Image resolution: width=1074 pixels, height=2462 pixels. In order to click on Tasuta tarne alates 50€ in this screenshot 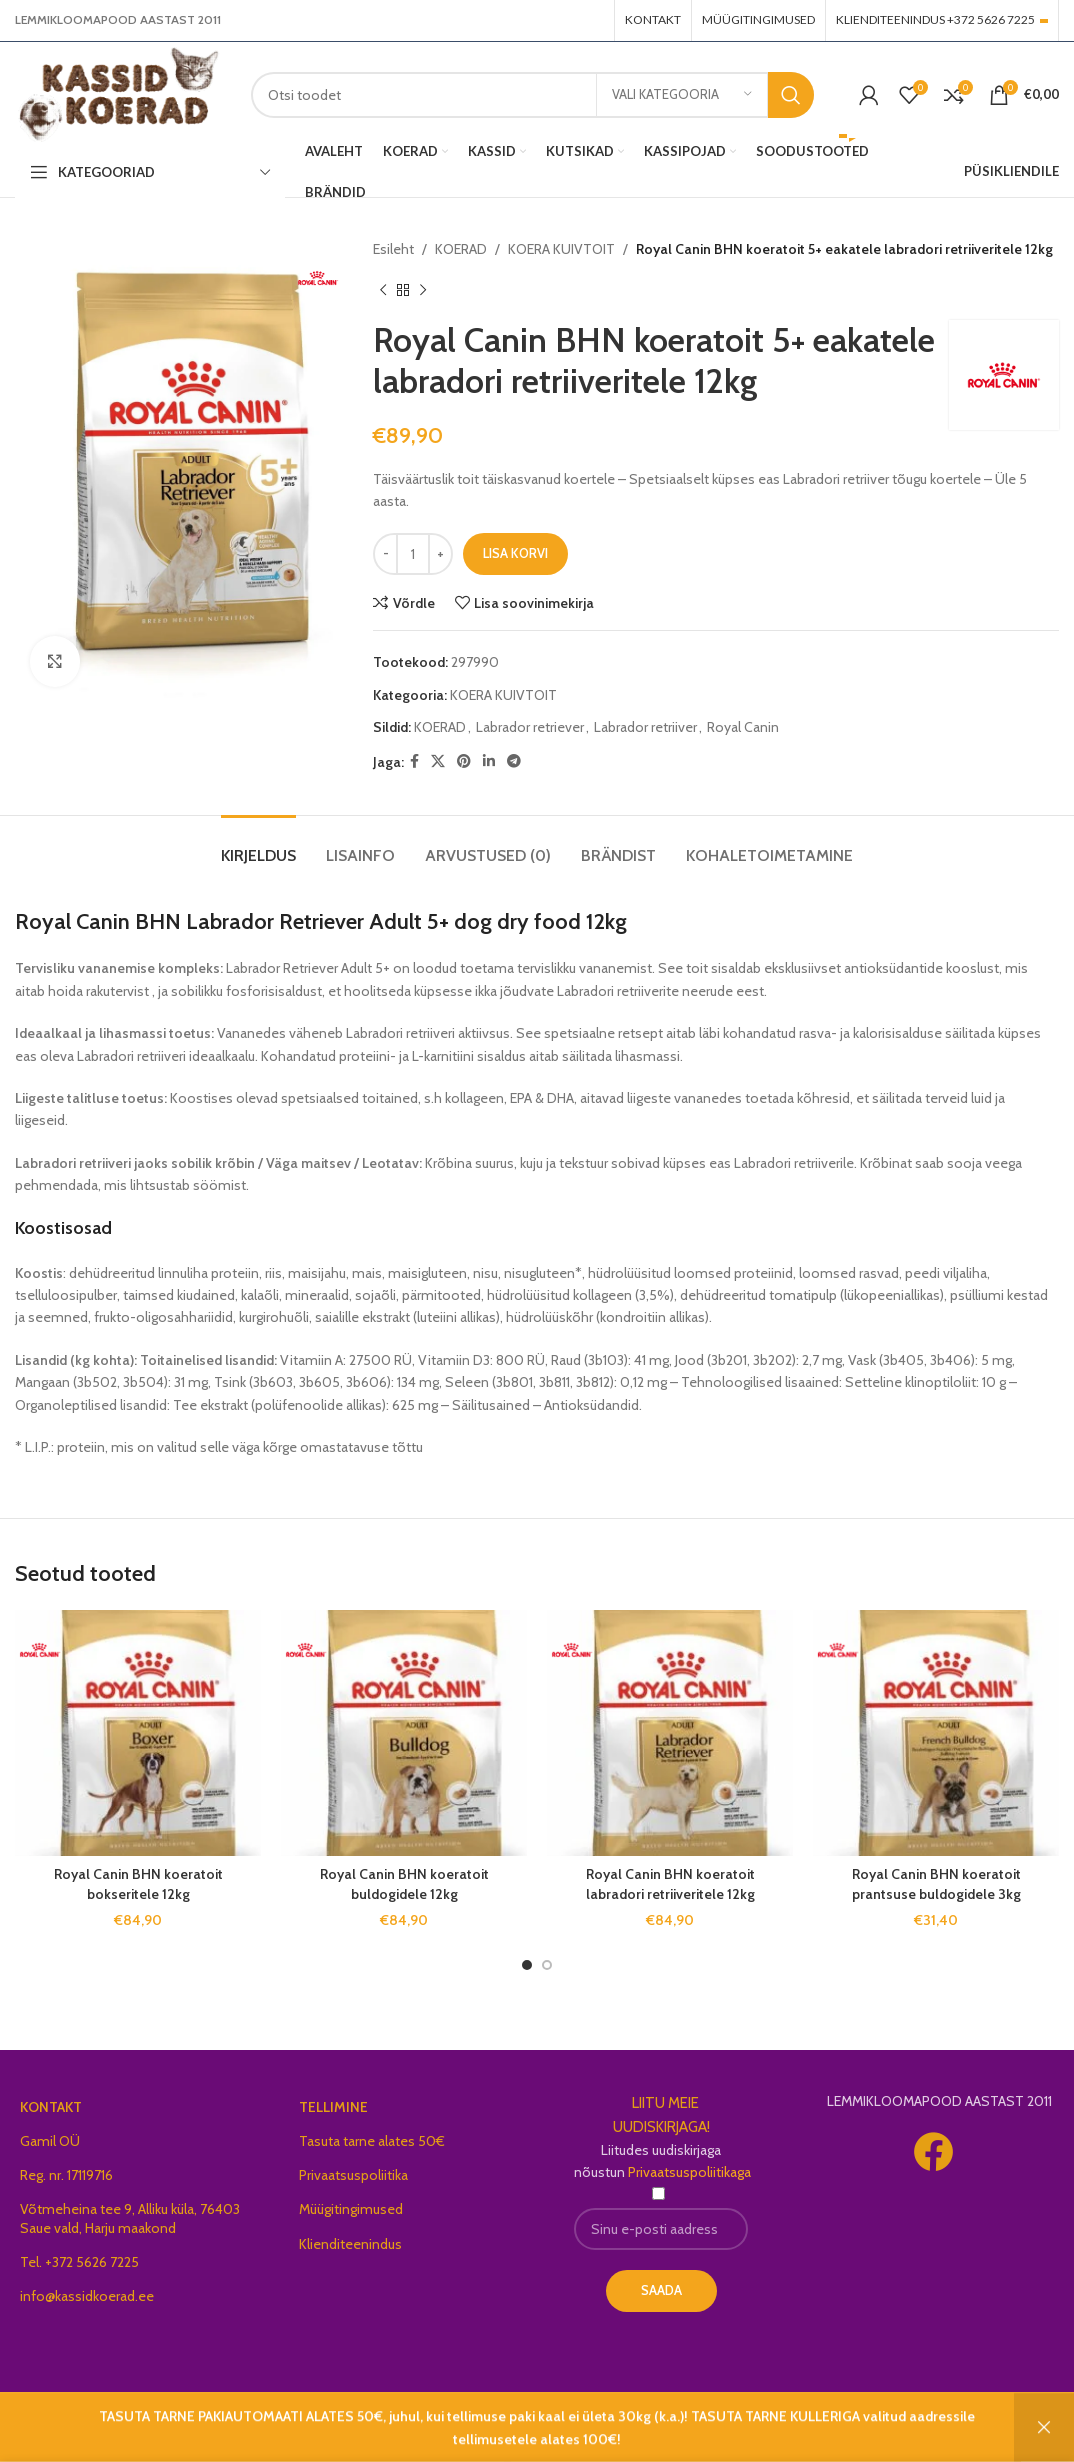, I will do `click(372, 2141)`.